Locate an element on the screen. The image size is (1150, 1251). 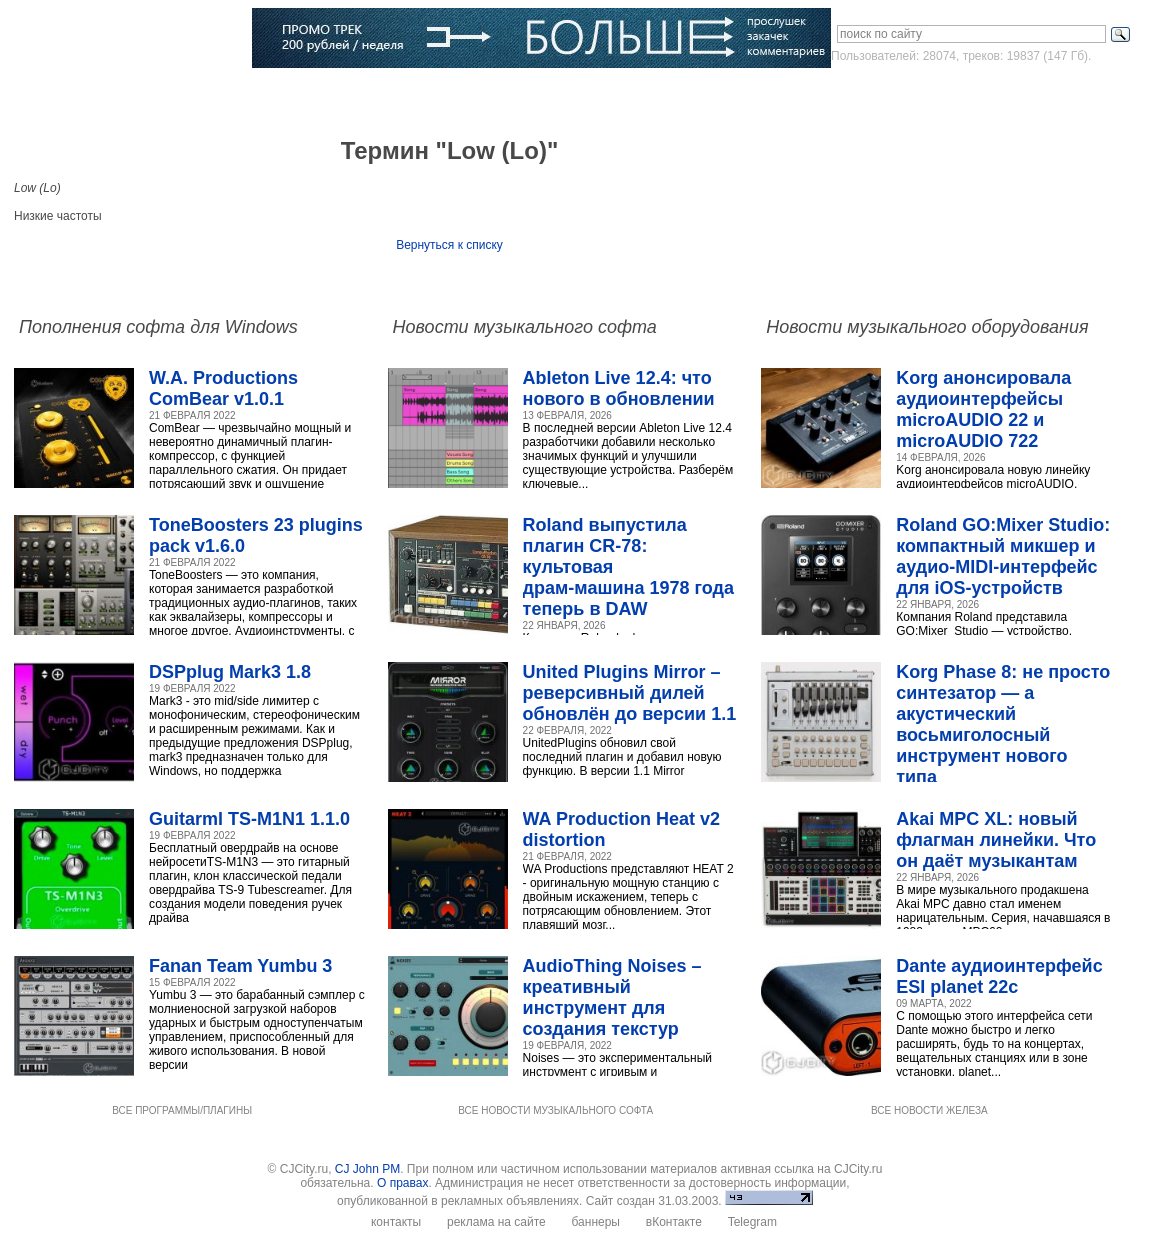
Компании is located at coordinates (485, 95).